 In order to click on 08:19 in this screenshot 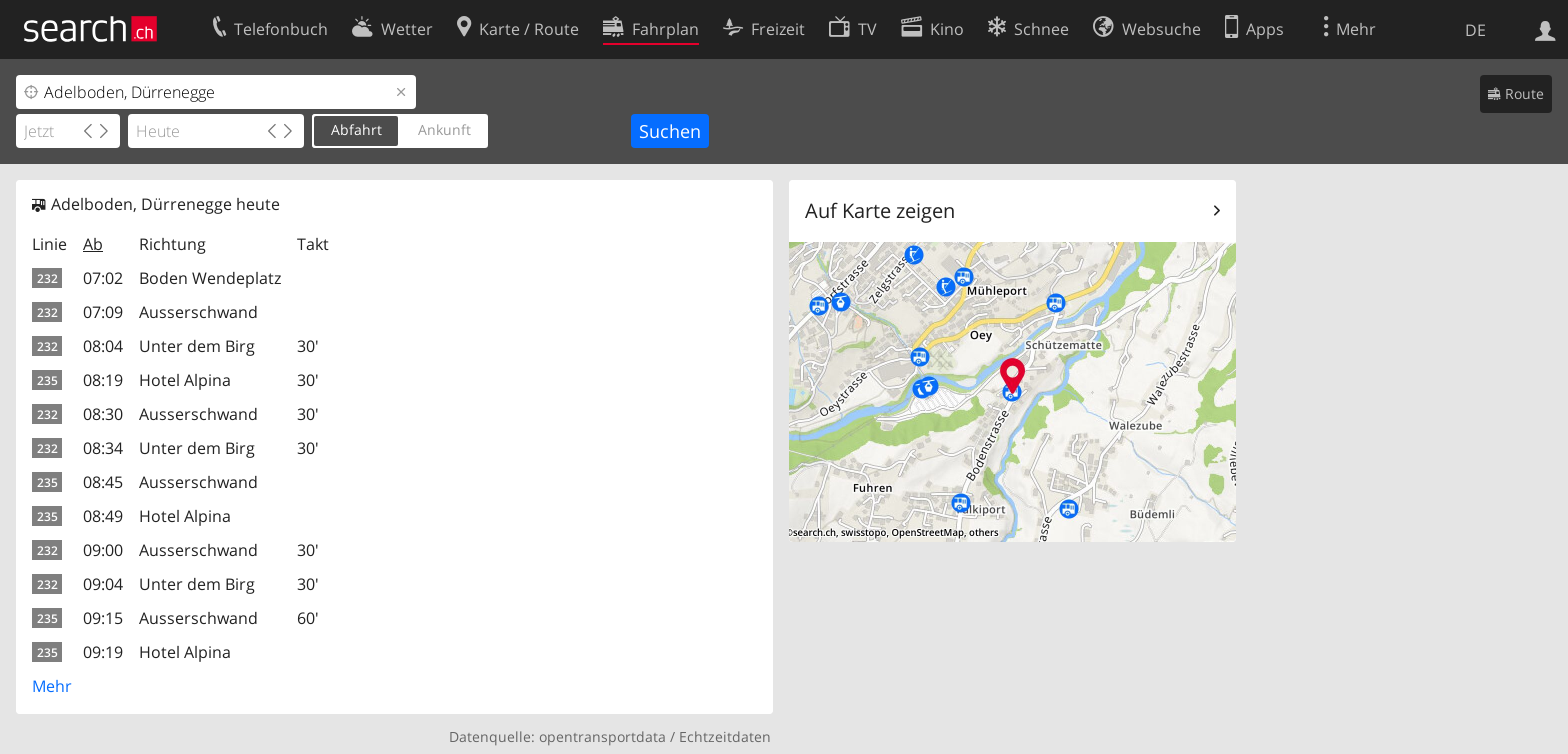, I will do `click(103, 380)`.